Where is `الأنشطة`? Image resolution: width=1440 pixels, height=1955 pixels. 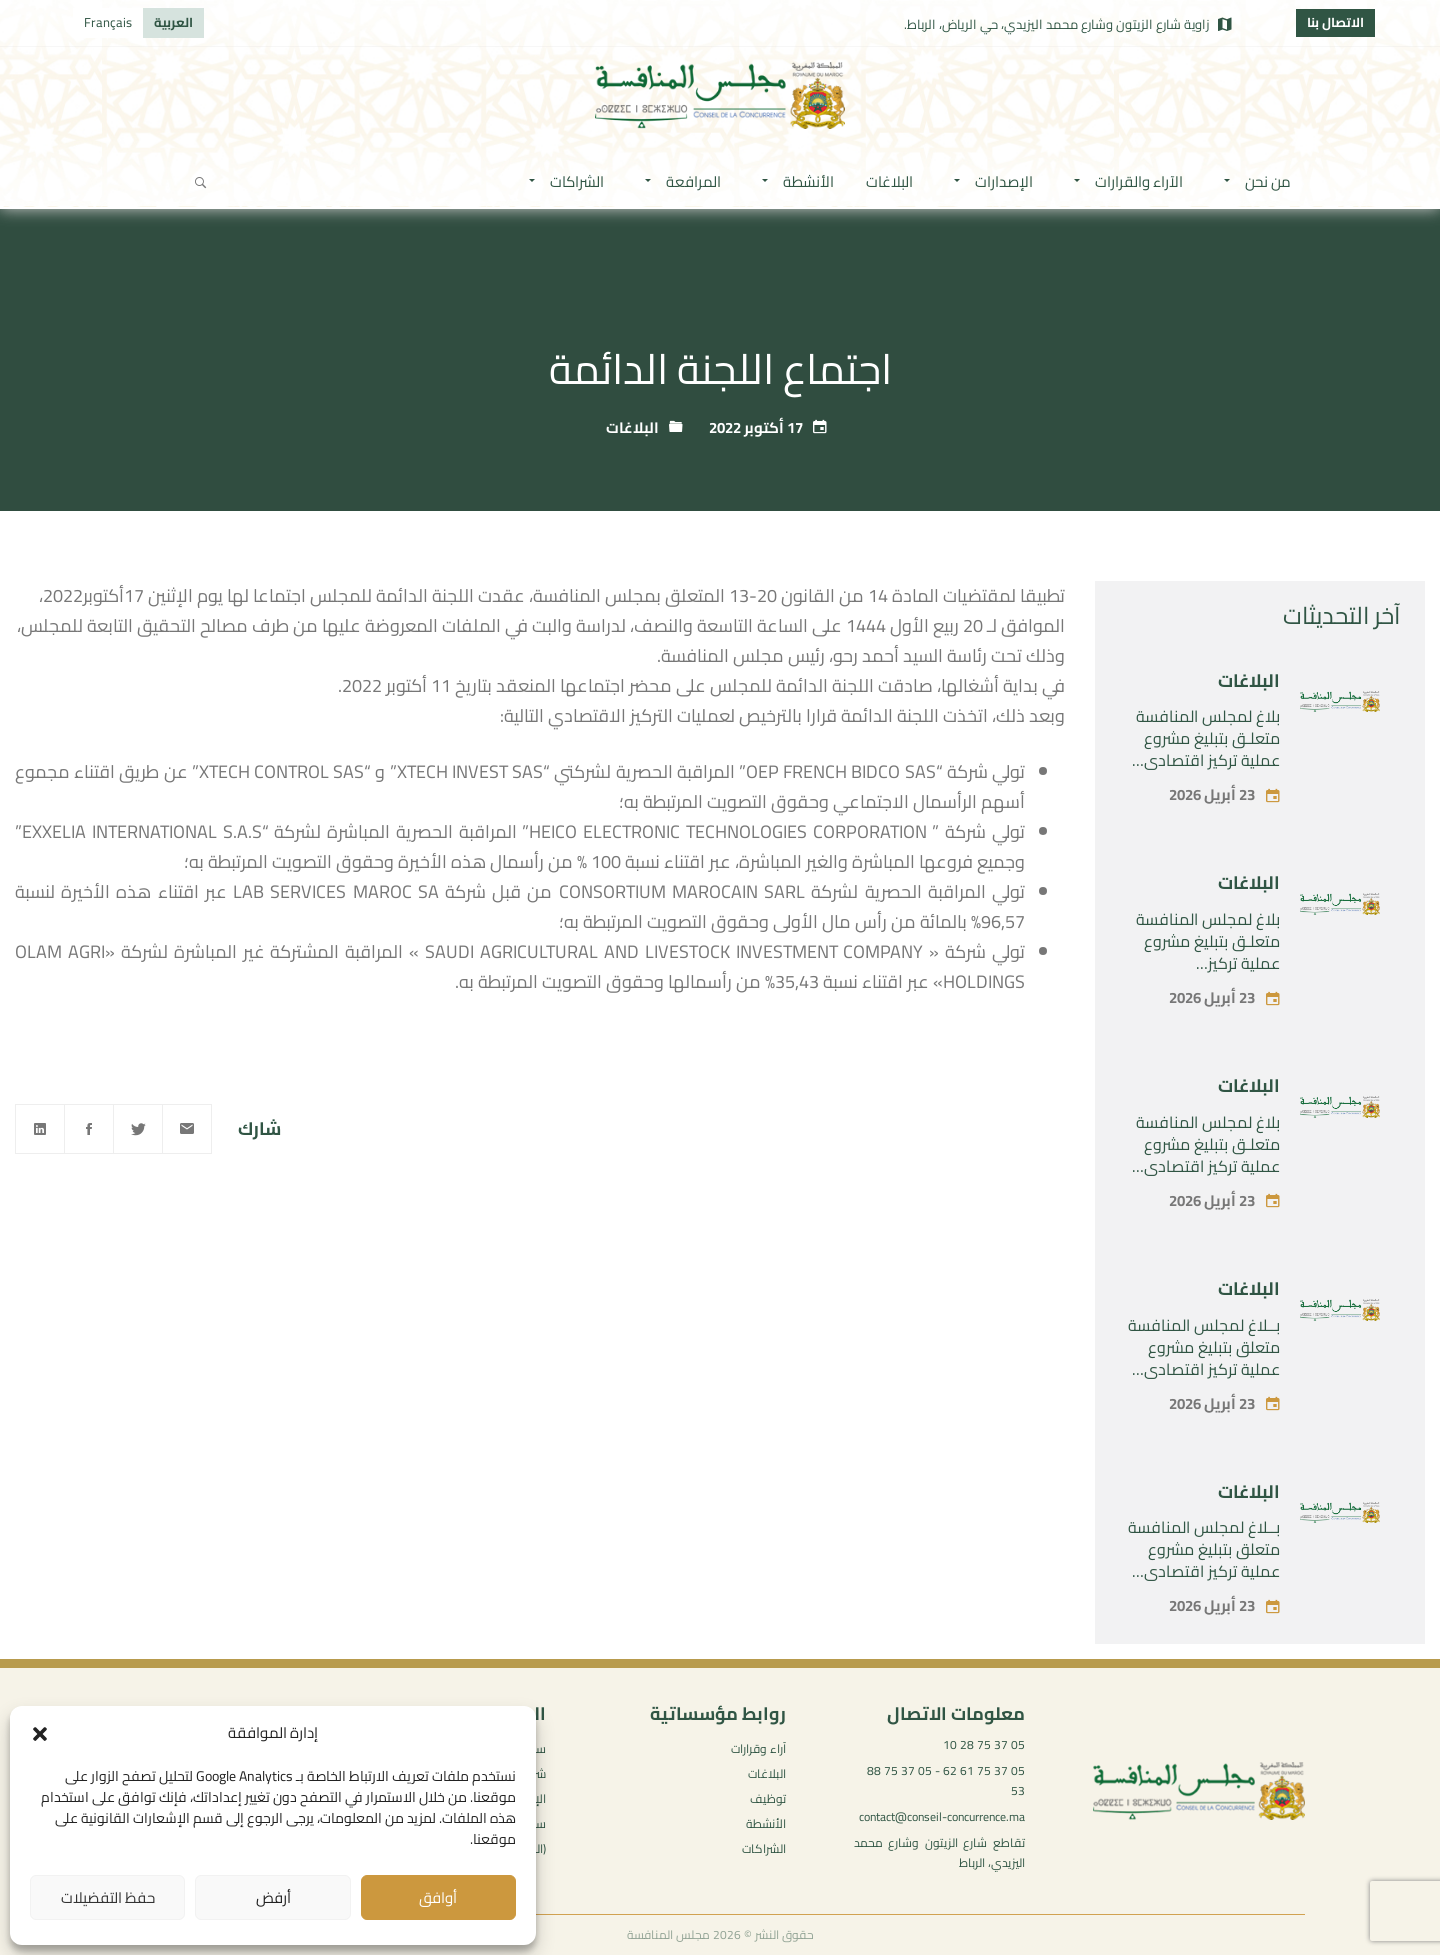 الأنشطة is located at coordinates (766, 1823).